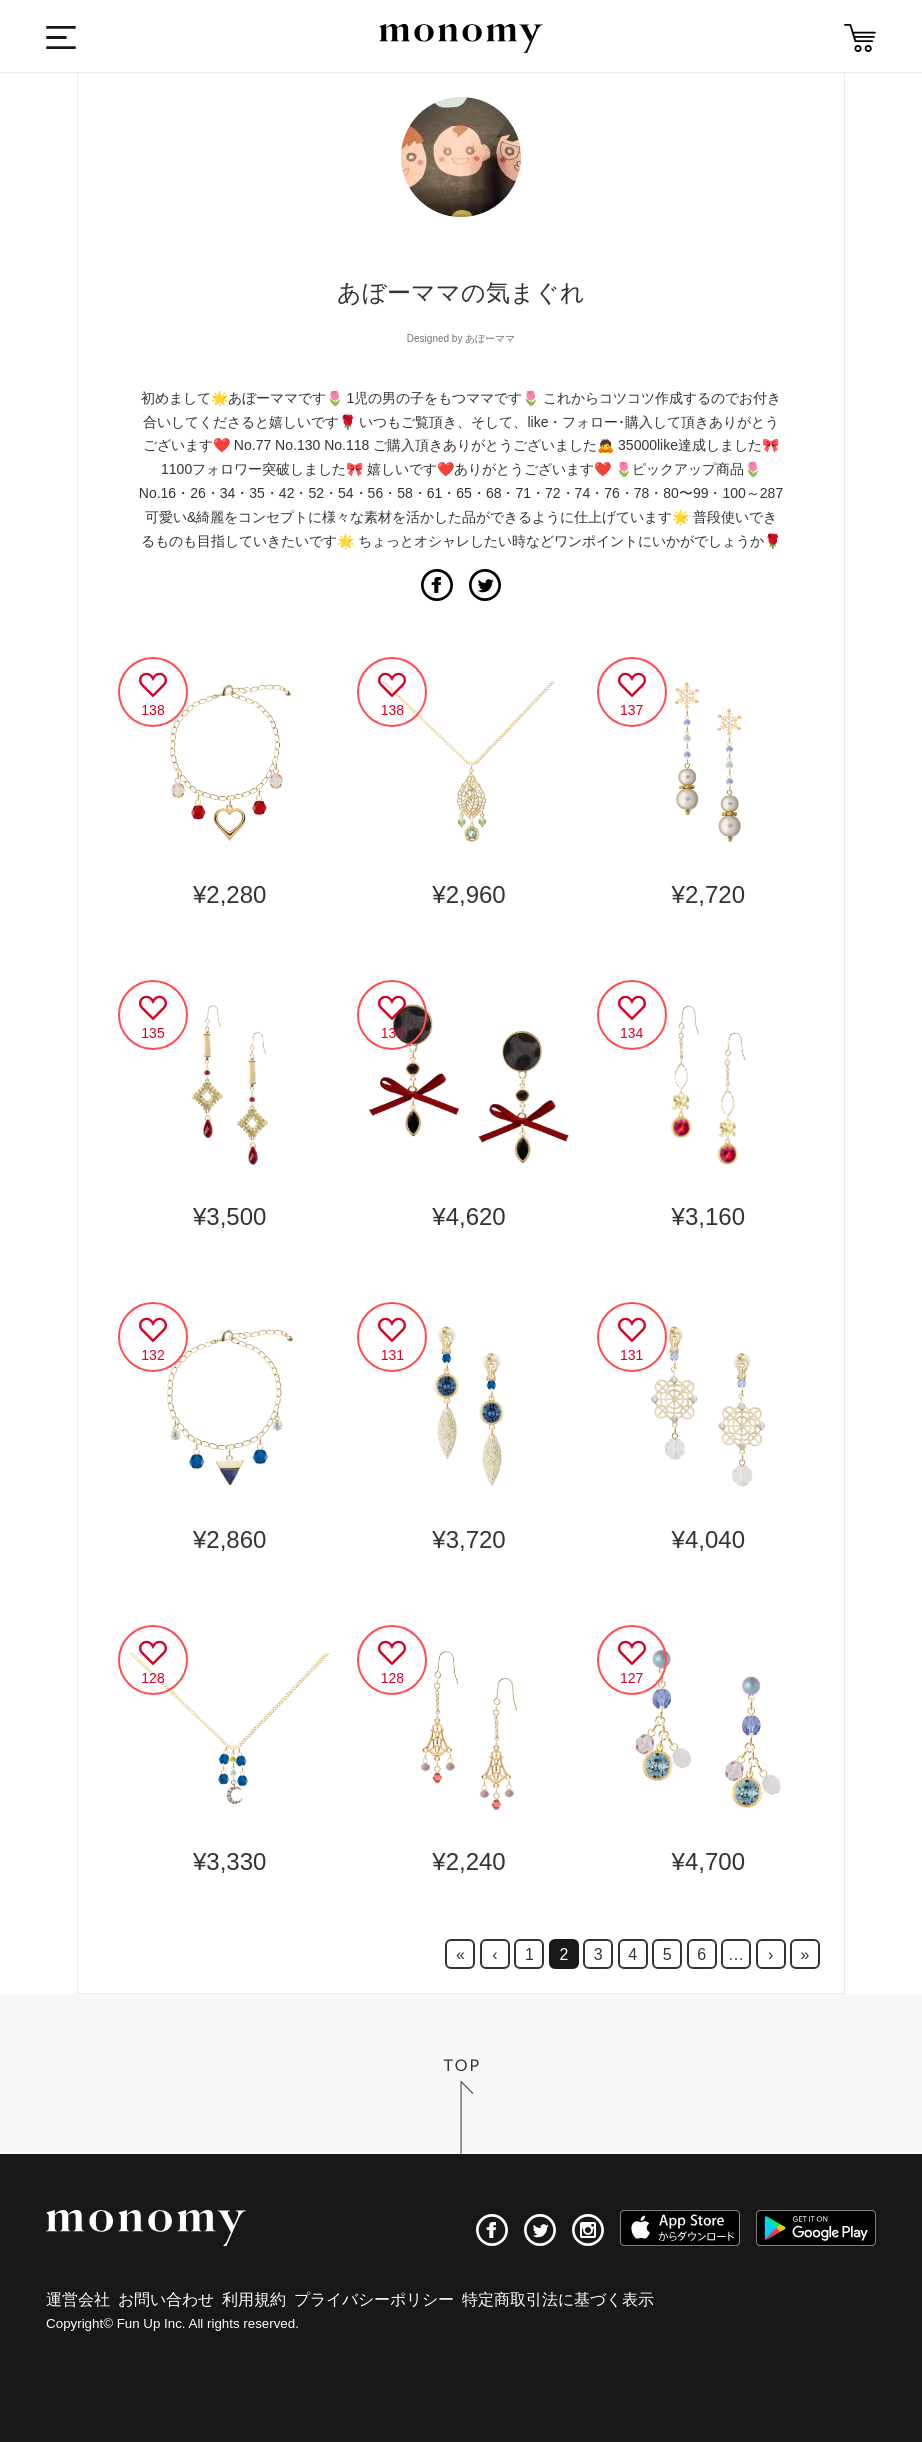 The image size is (922, 2442). I want to click on 利用規約, so click(254, 2299).